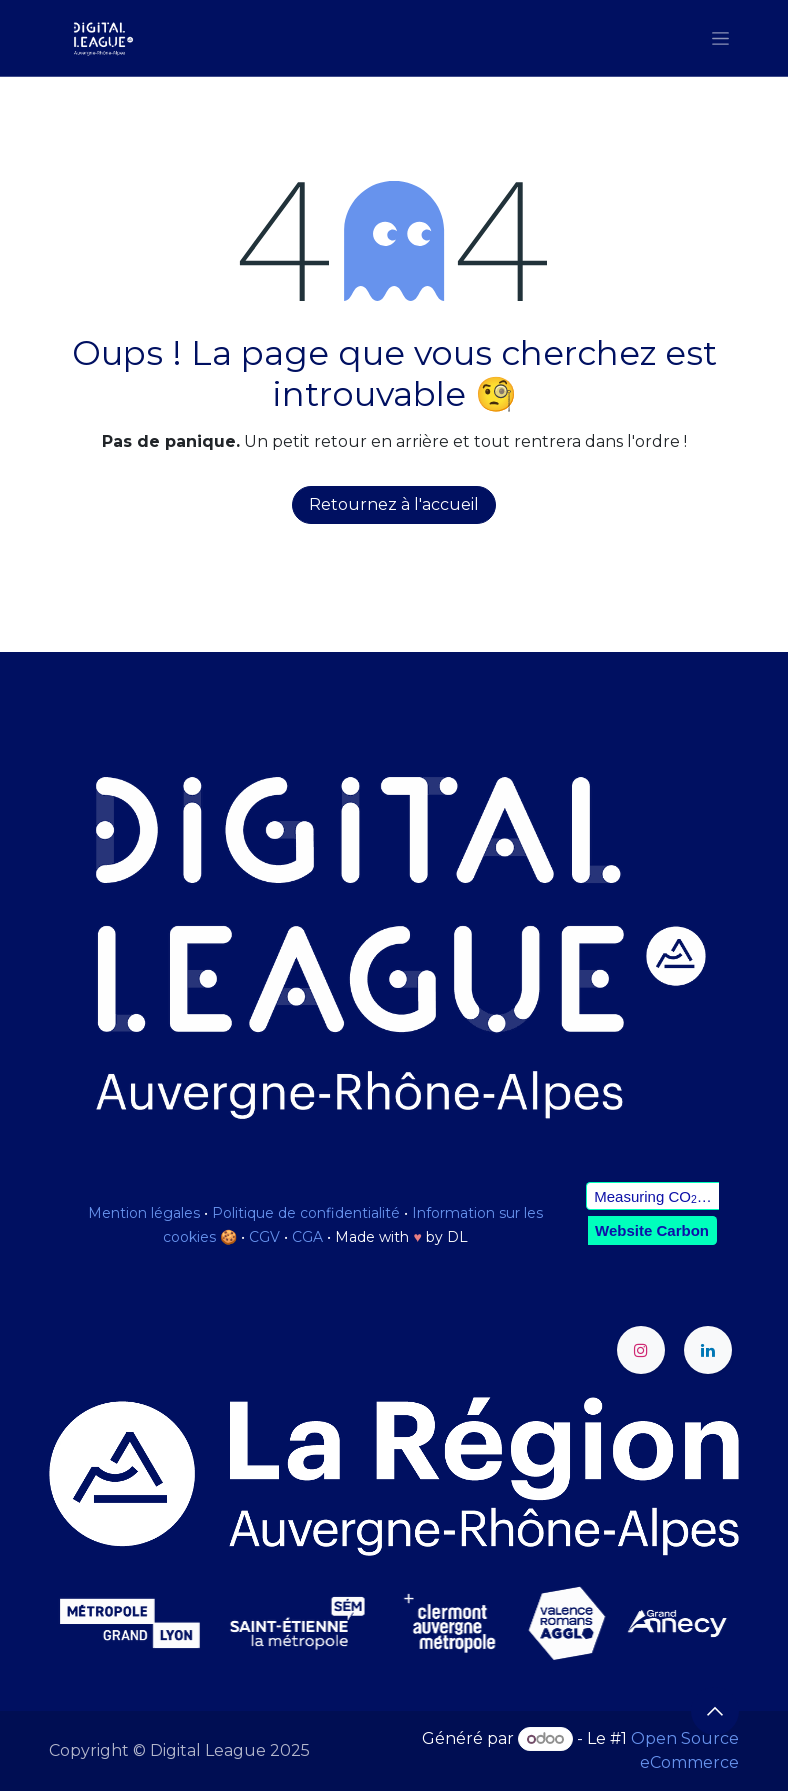  Describe the element at coordinates (307, 1237) in the screenshot. I see `CGA` at that location.